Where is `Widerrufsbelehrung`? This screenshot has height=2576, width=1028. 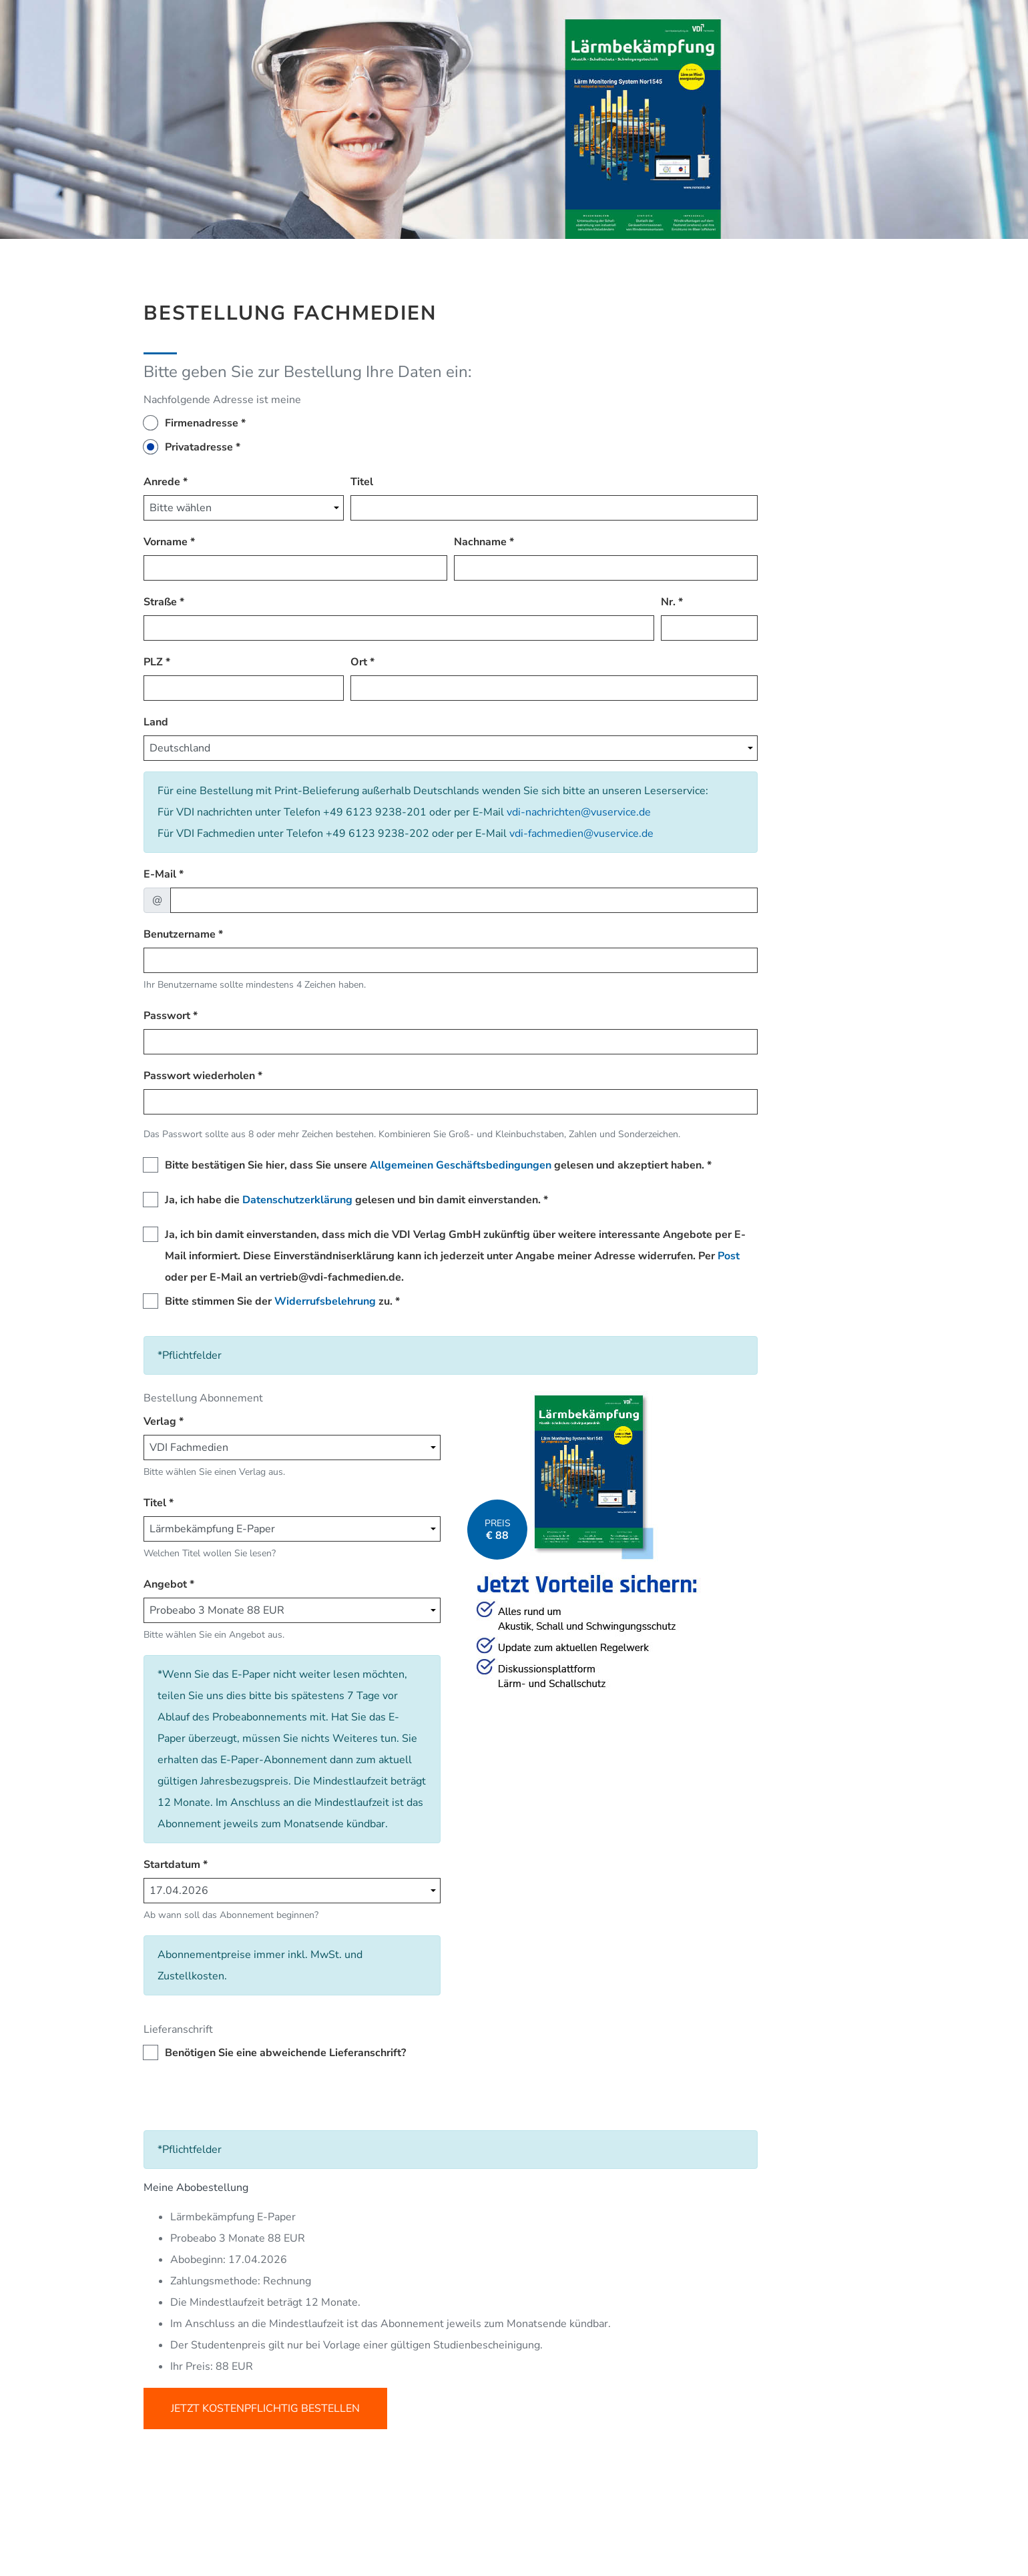 Widerrufsbelehrung is located at coordinates (325, 1301).